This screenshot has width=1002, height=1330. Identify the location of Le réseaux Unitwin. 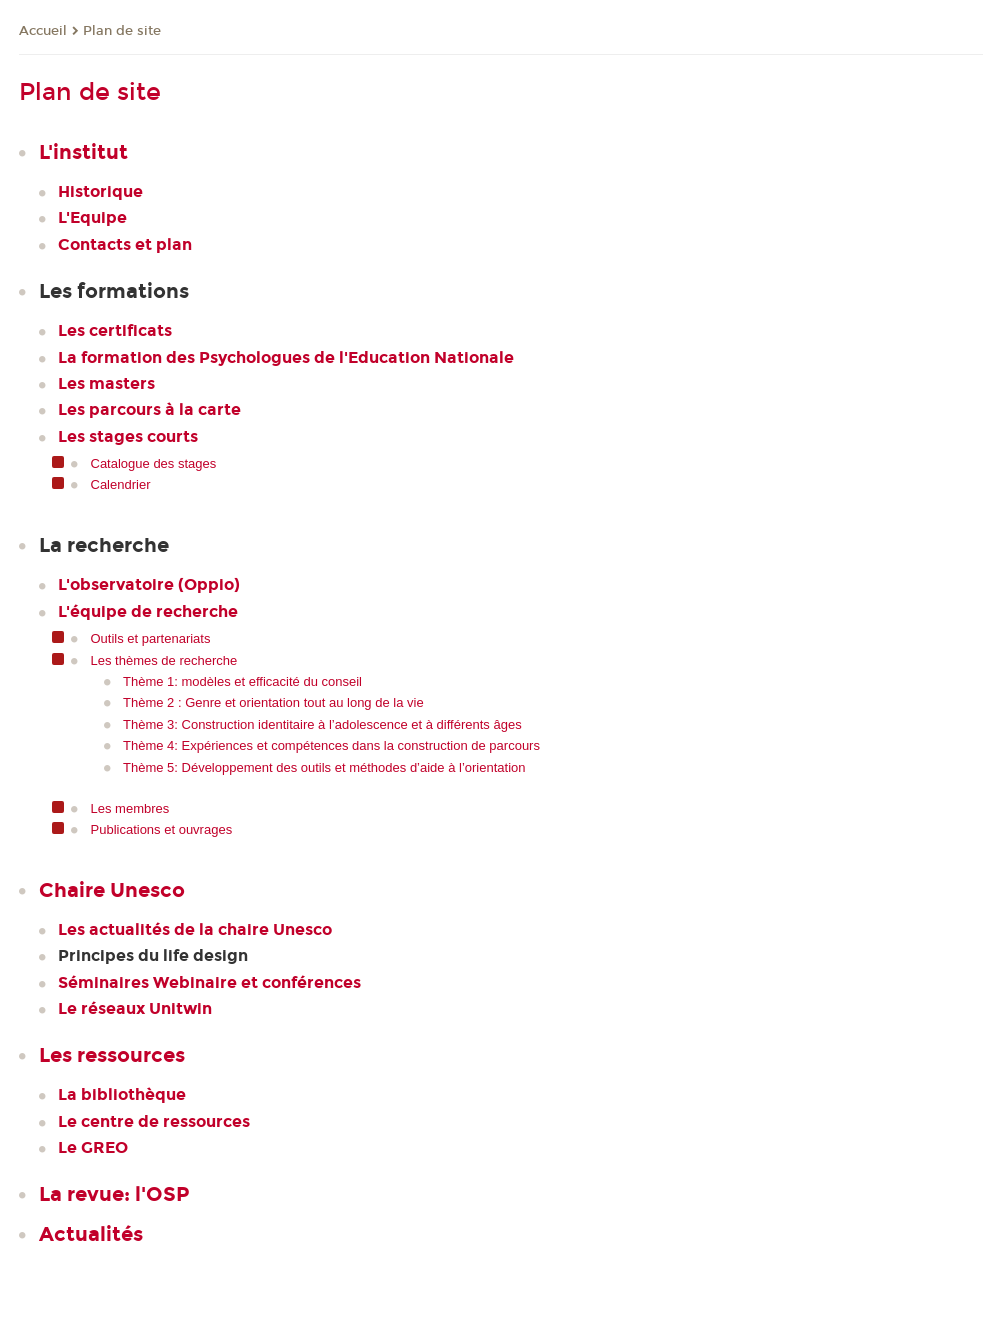
(135, 1008).